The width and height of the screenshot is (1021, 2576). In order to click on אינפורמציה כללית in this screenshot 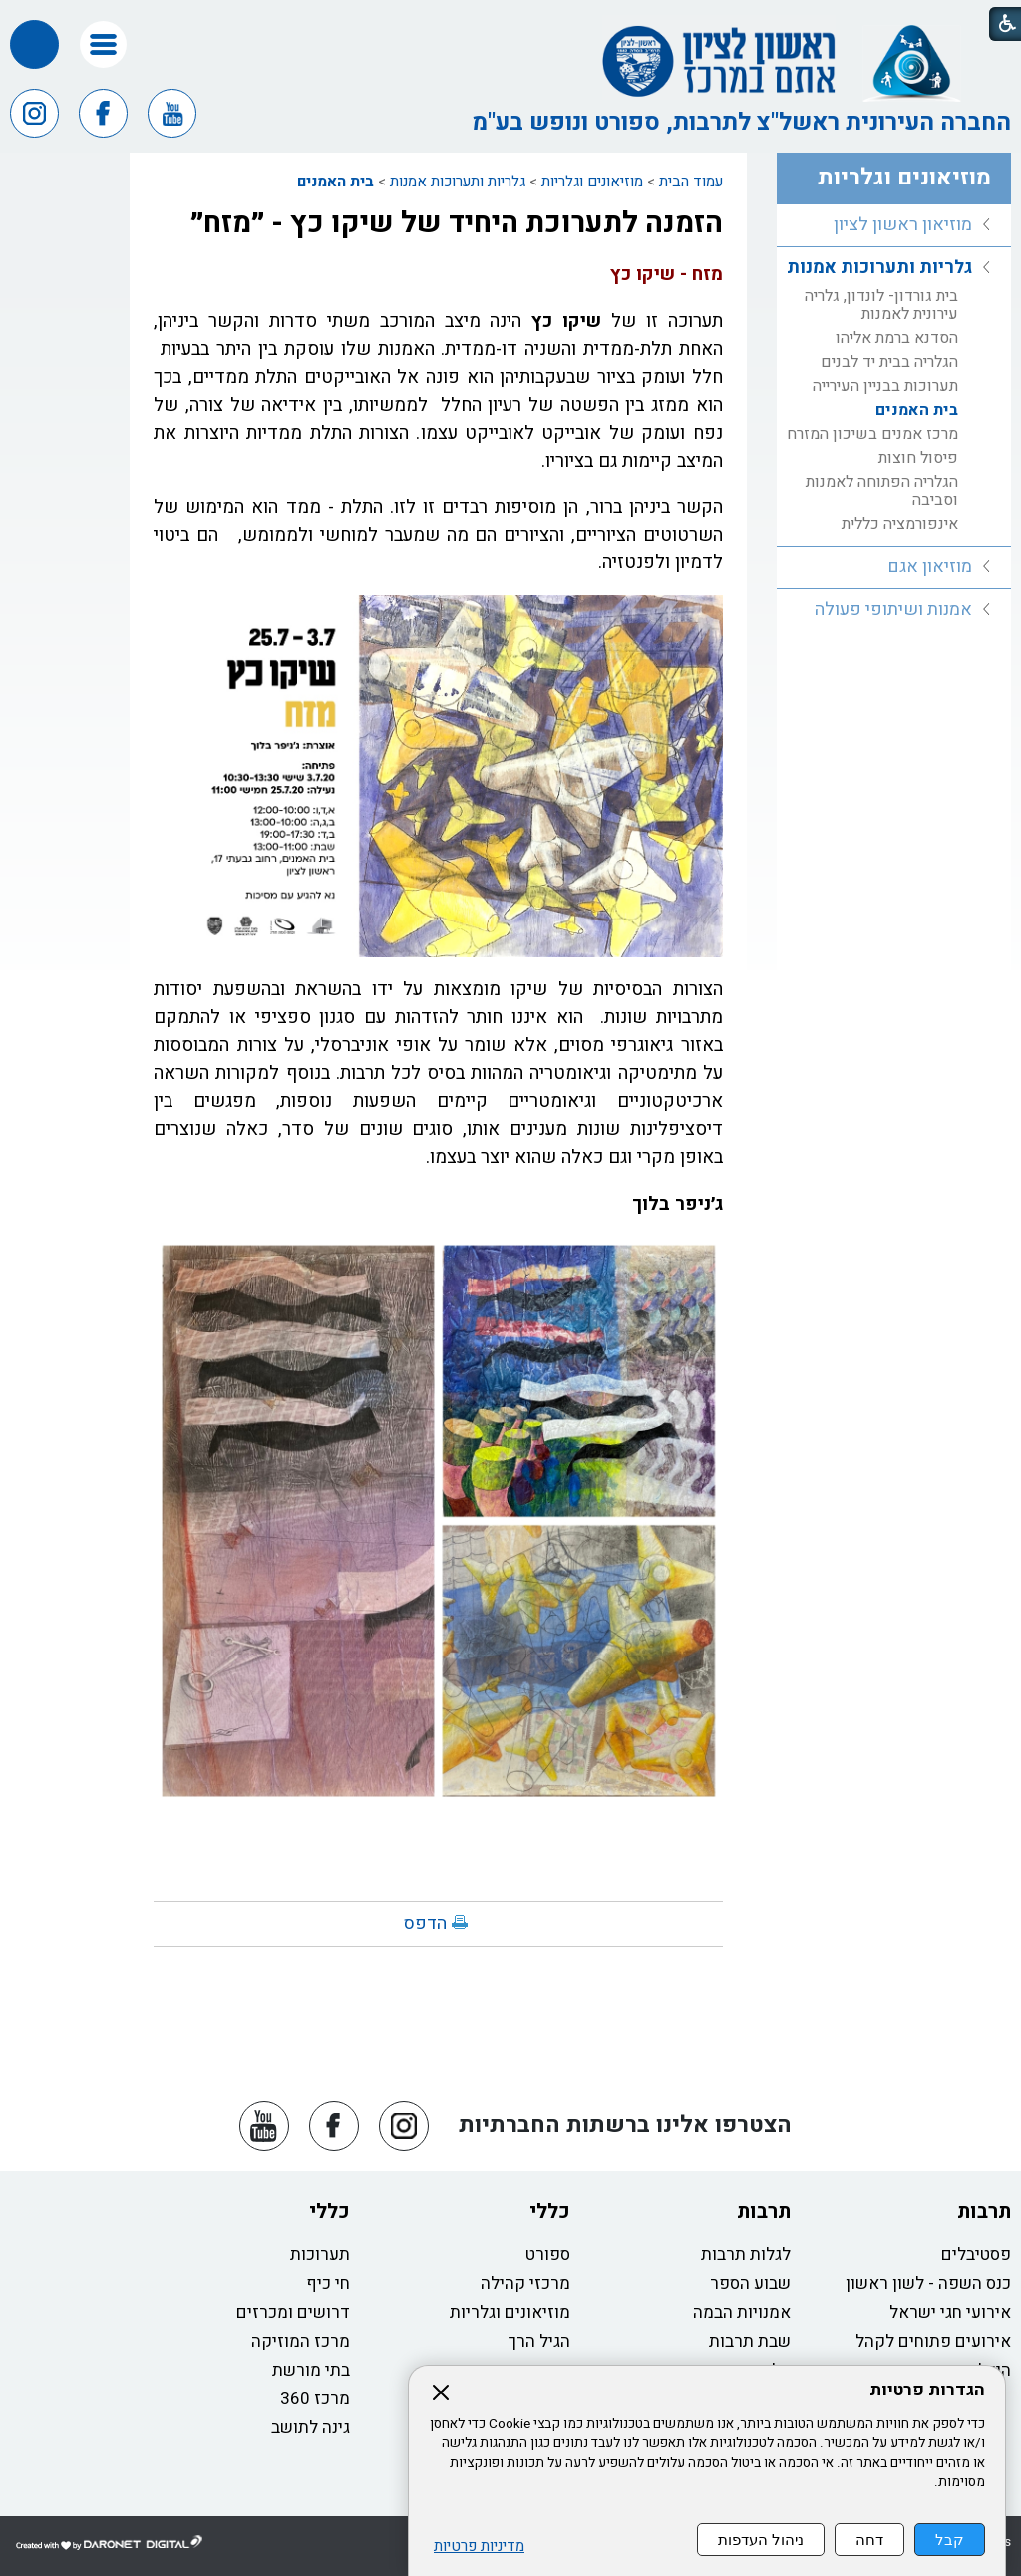, I will do `click(900, 524)`.